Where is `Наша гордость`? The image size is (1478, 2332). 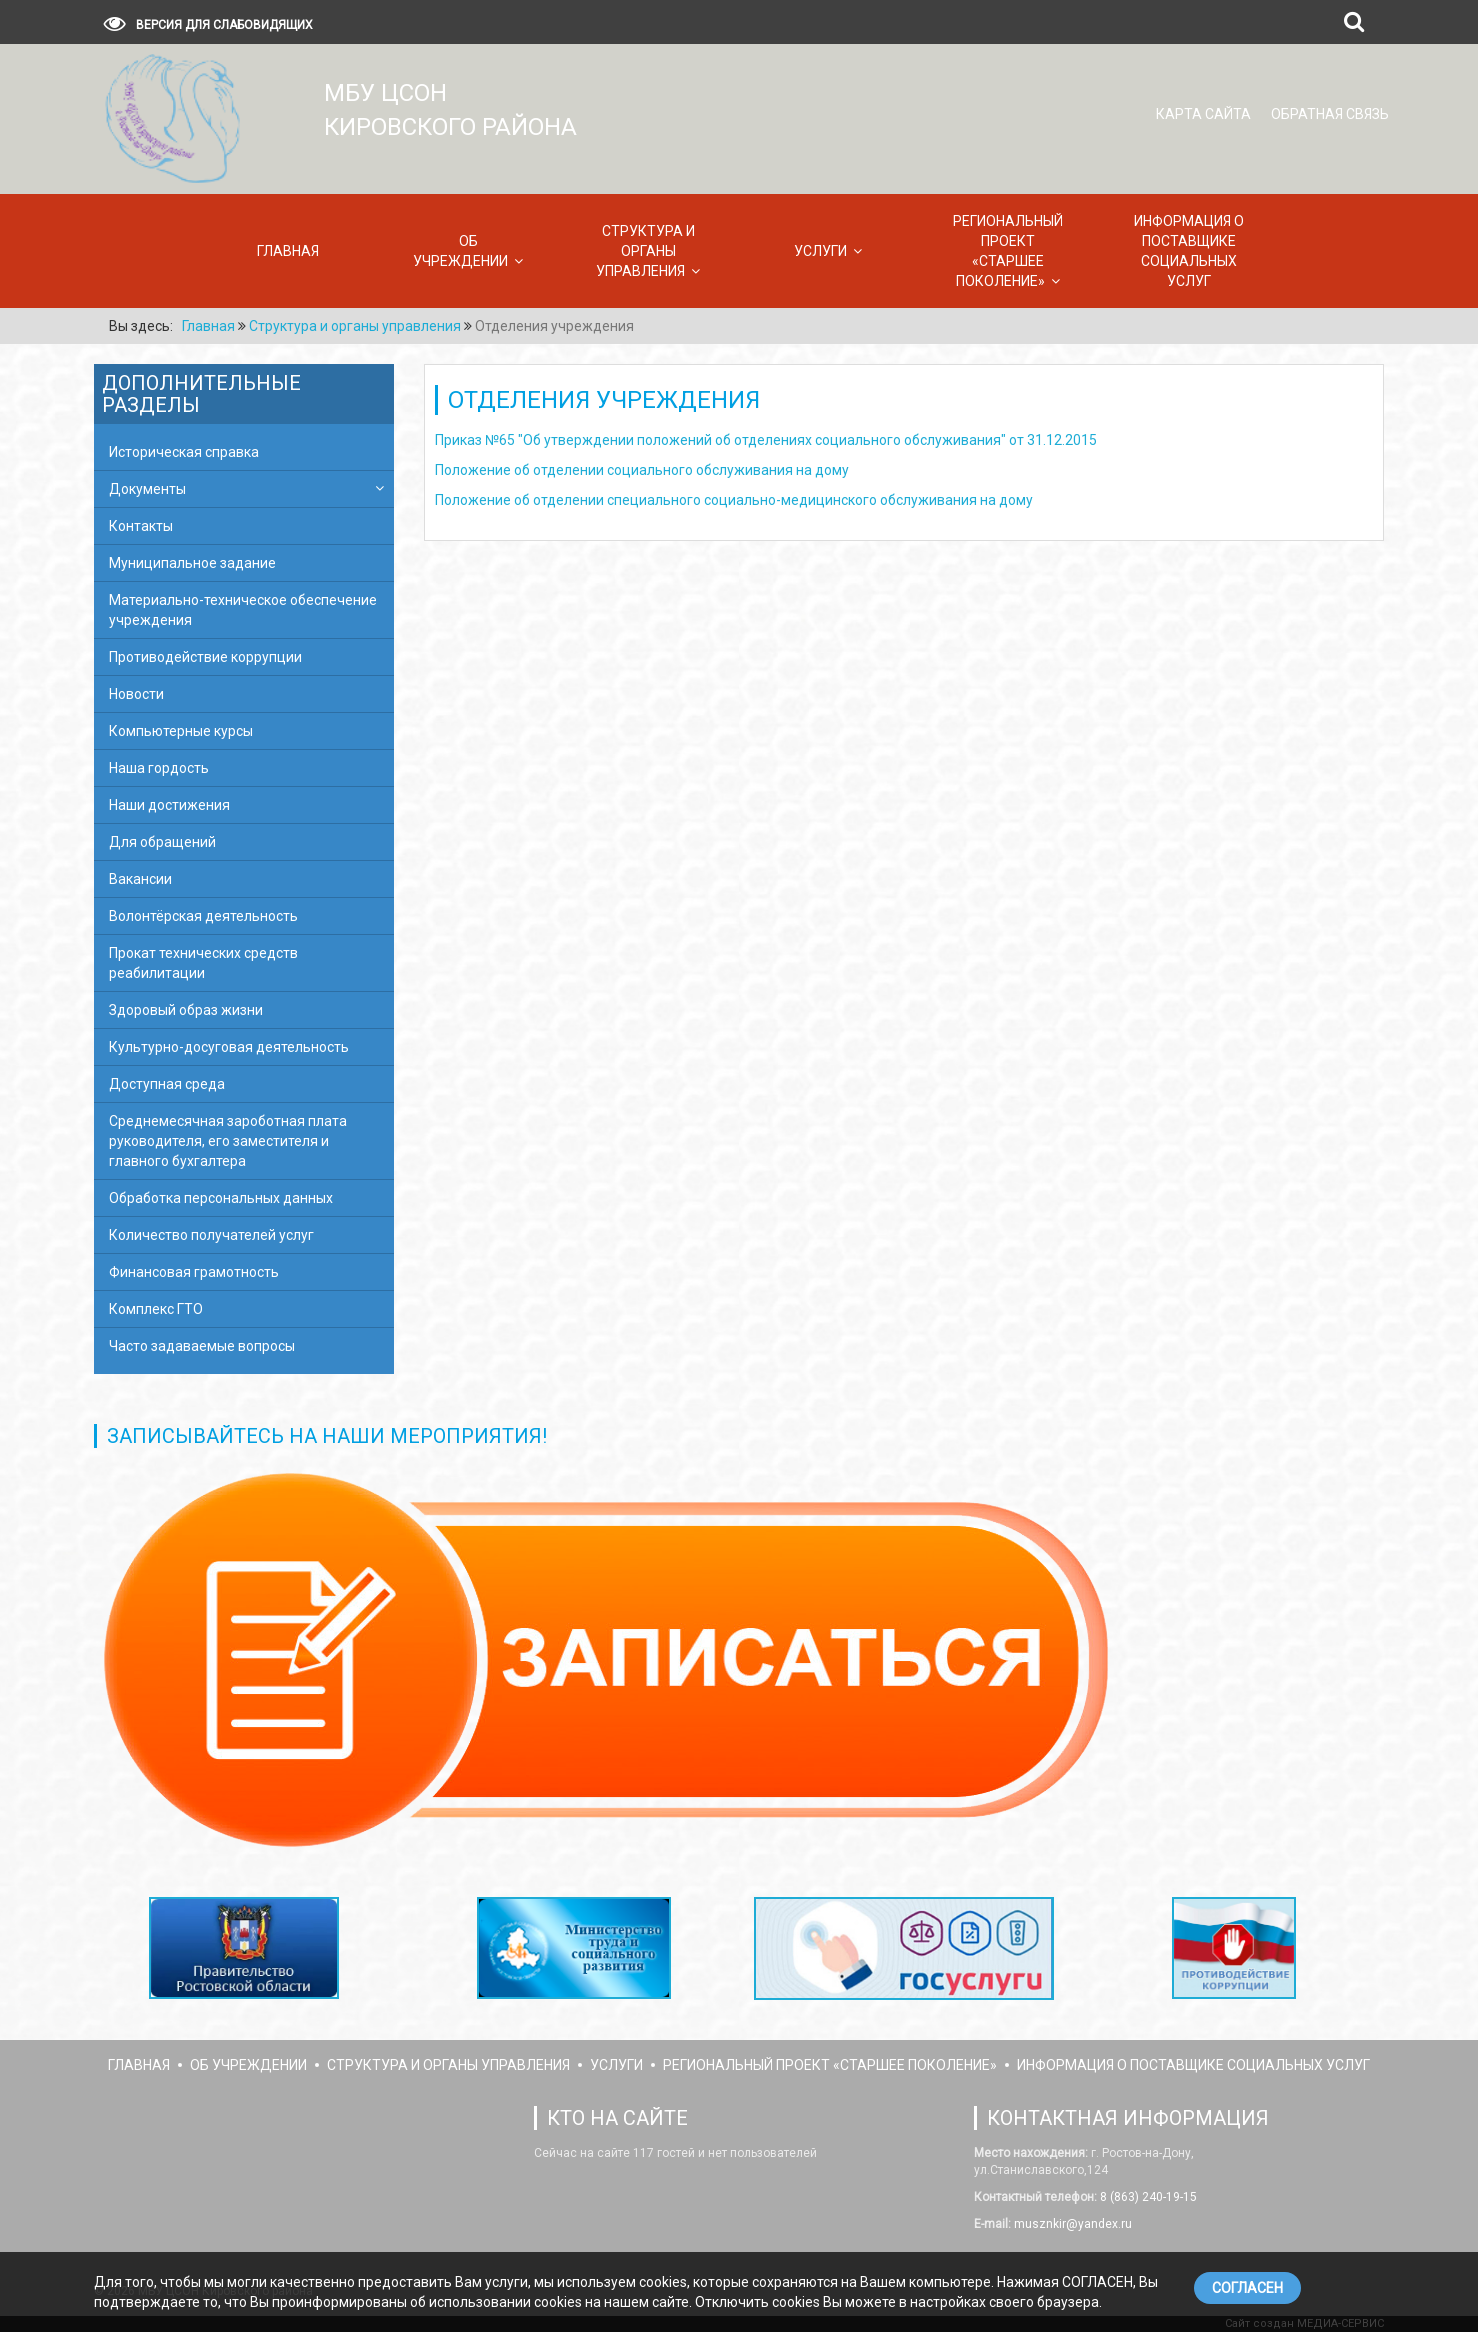 Наша гордость is located at coordinates (159, 768).